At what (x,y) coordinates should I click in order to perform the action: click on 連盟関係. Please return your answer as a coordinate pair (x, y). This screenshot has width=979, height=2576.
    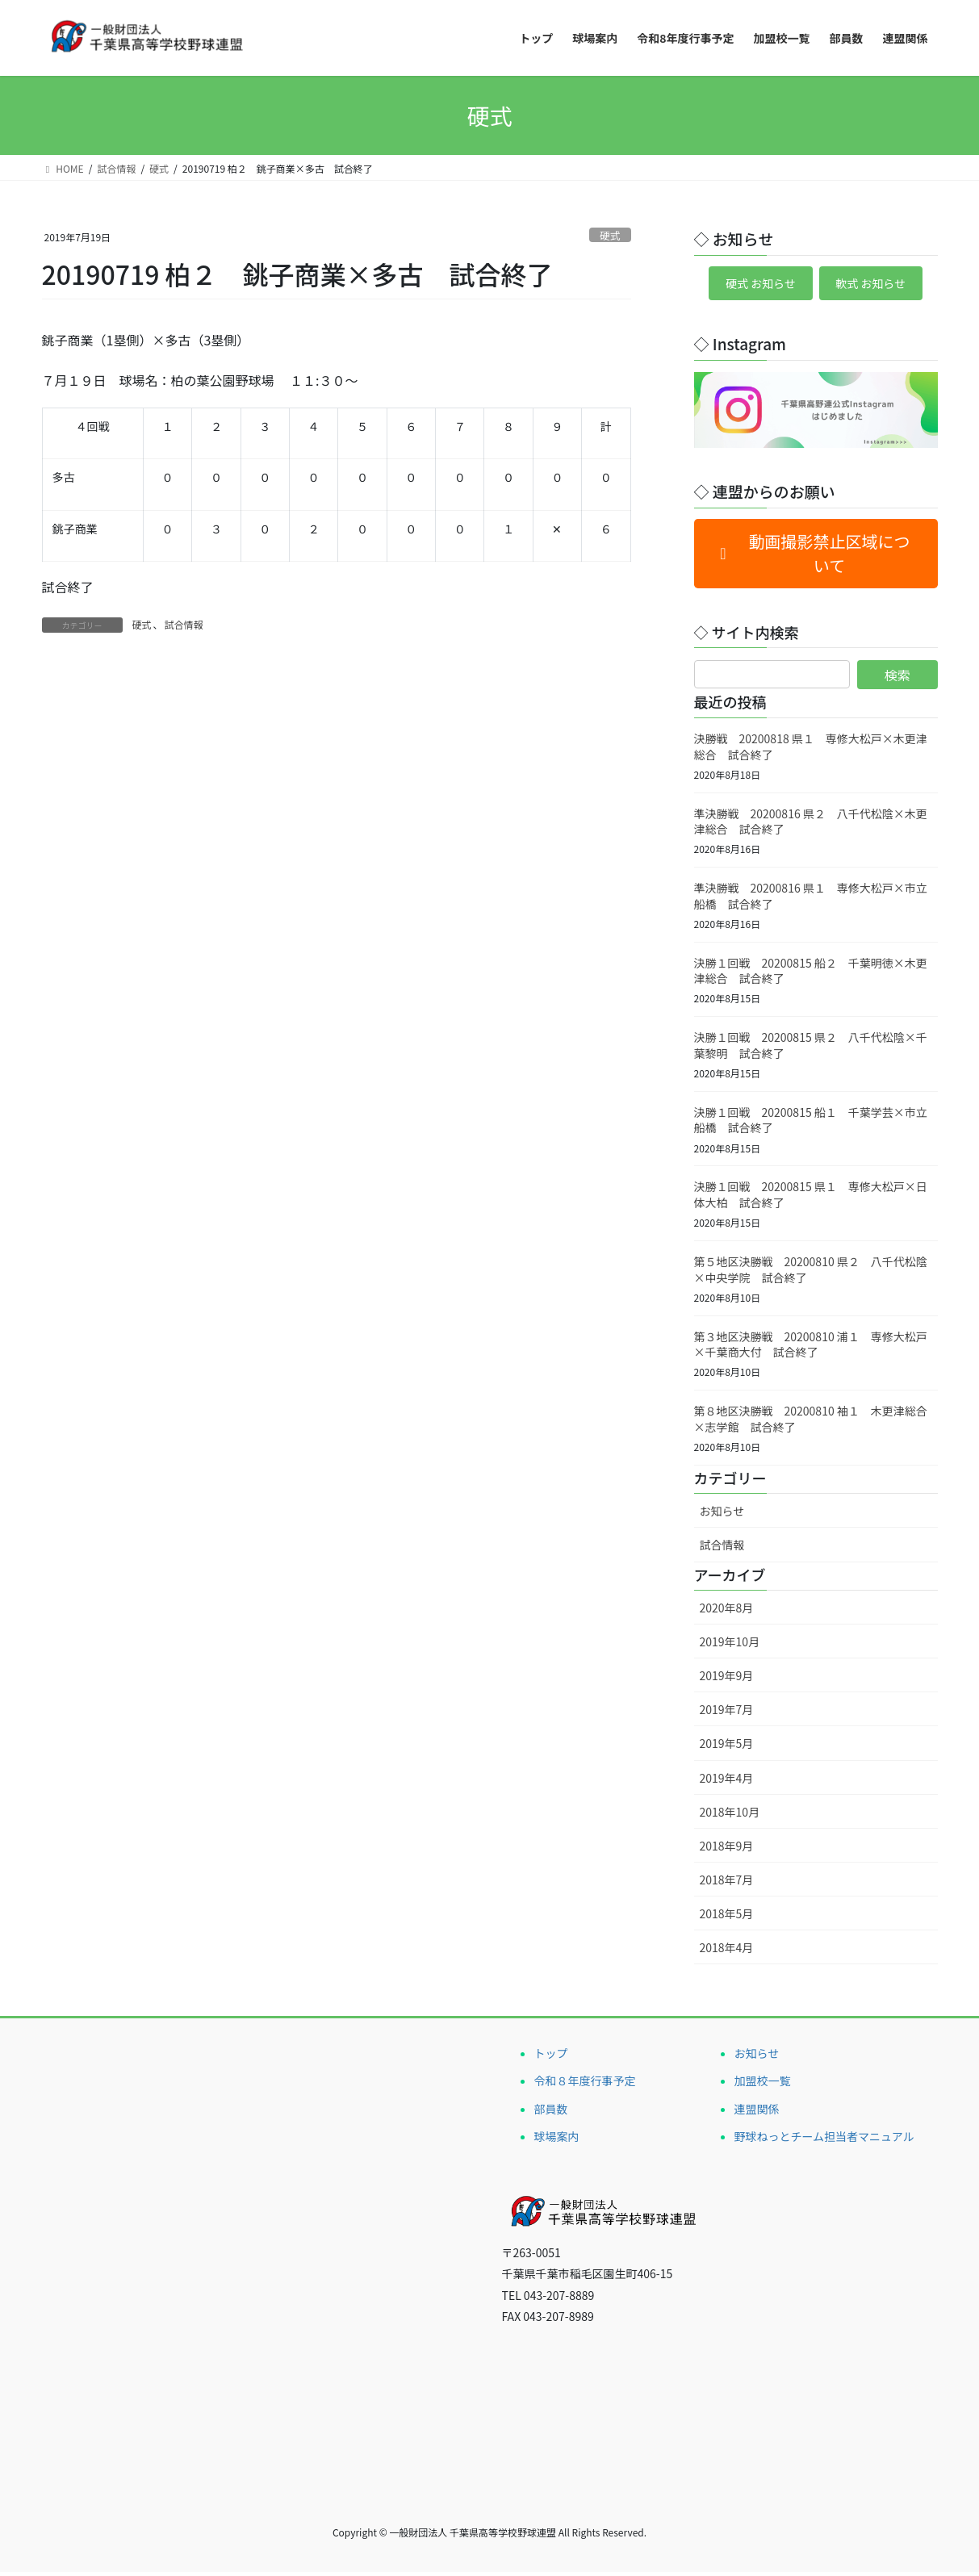
    Looking at the image, I should click on (757, 2113).